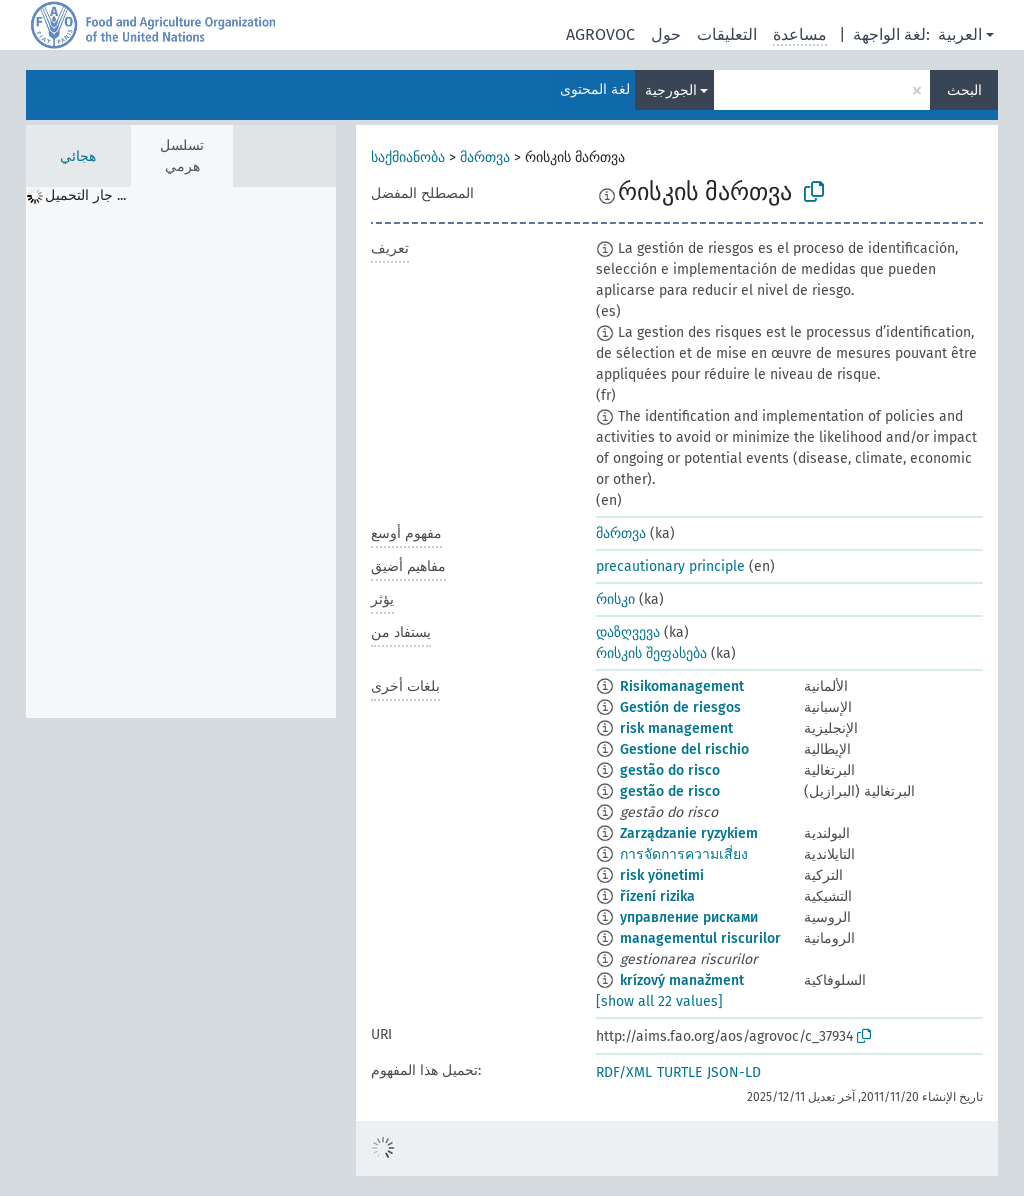 The width and height of the screenshot is (1024, 1196). I want to click on რისკის შეფასება, so click(651, 653).